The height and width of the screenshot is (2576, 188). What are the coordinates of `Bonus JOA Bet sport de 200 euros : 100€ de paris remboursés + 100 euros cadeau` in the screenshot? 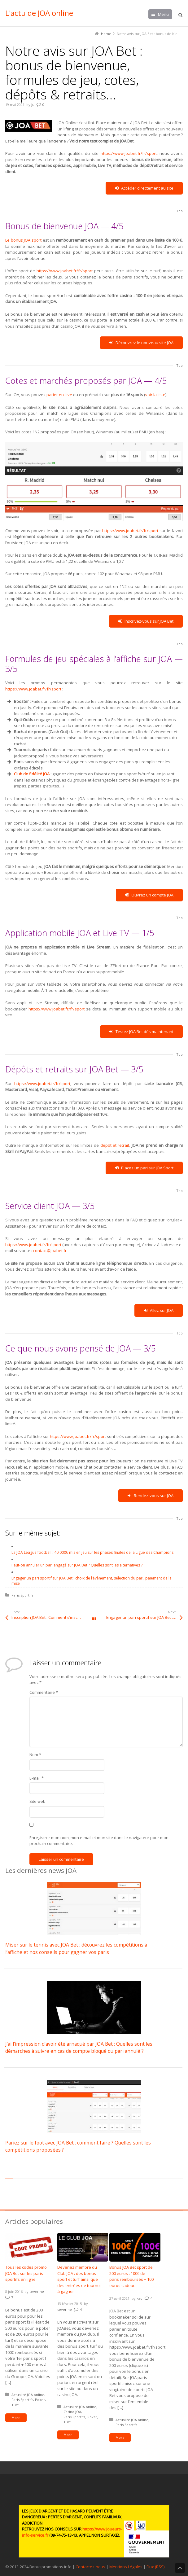 It's located at (131, 2276).